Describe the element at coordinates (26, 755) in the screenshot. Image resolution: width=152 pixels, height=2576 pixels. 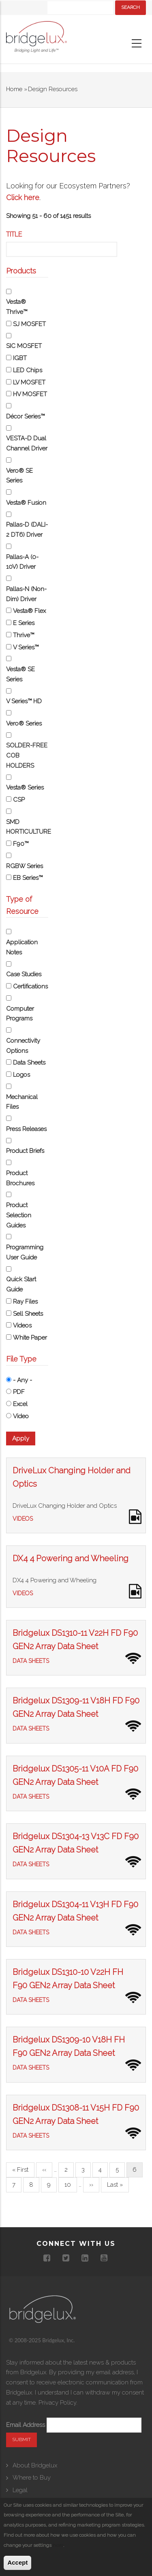
I see `SOLDER-FREE COB HOLDERS` at that location.